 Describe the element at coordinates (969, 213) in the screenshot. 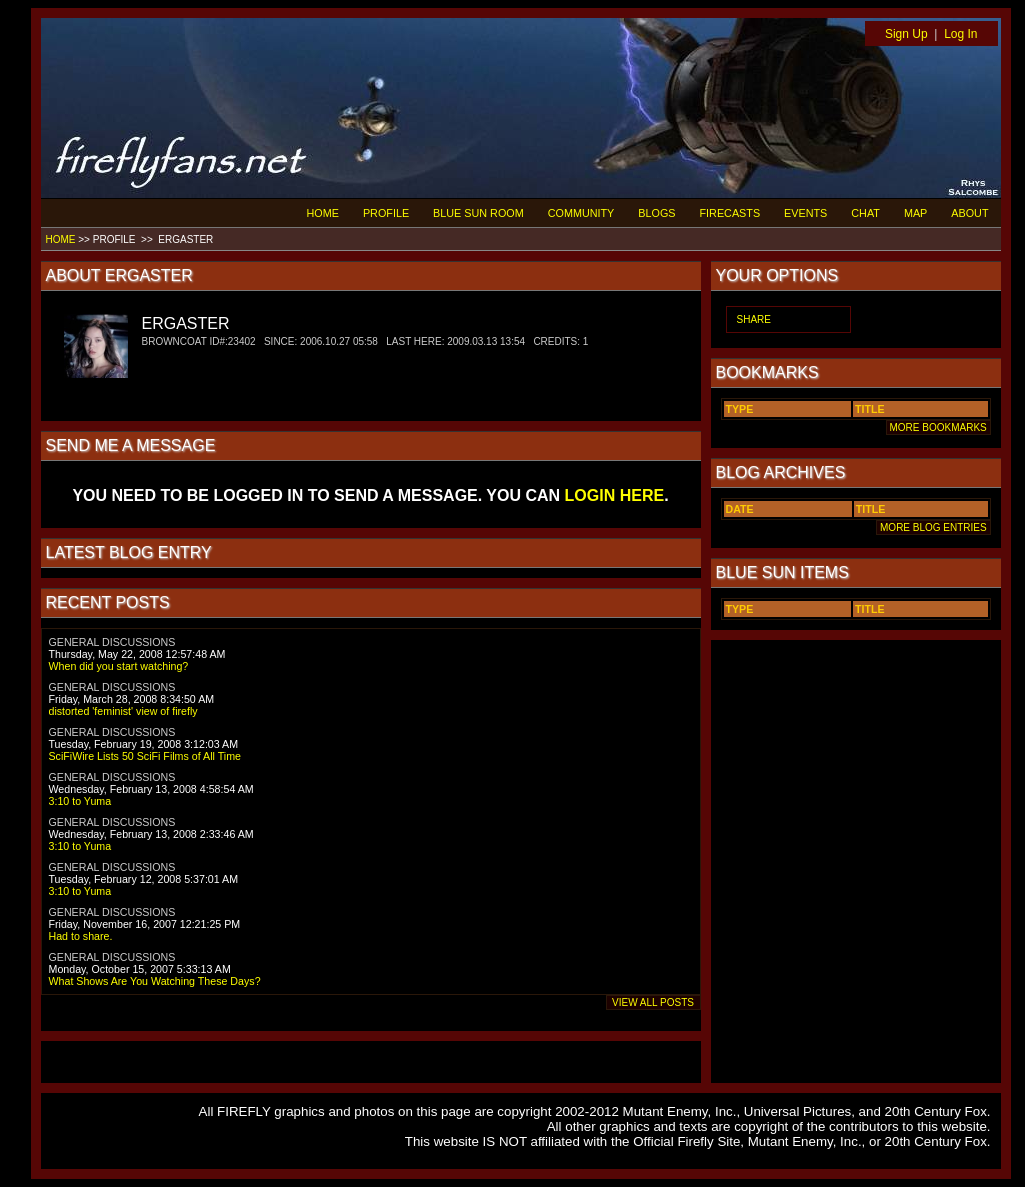

I see `ABOUT` at that location.